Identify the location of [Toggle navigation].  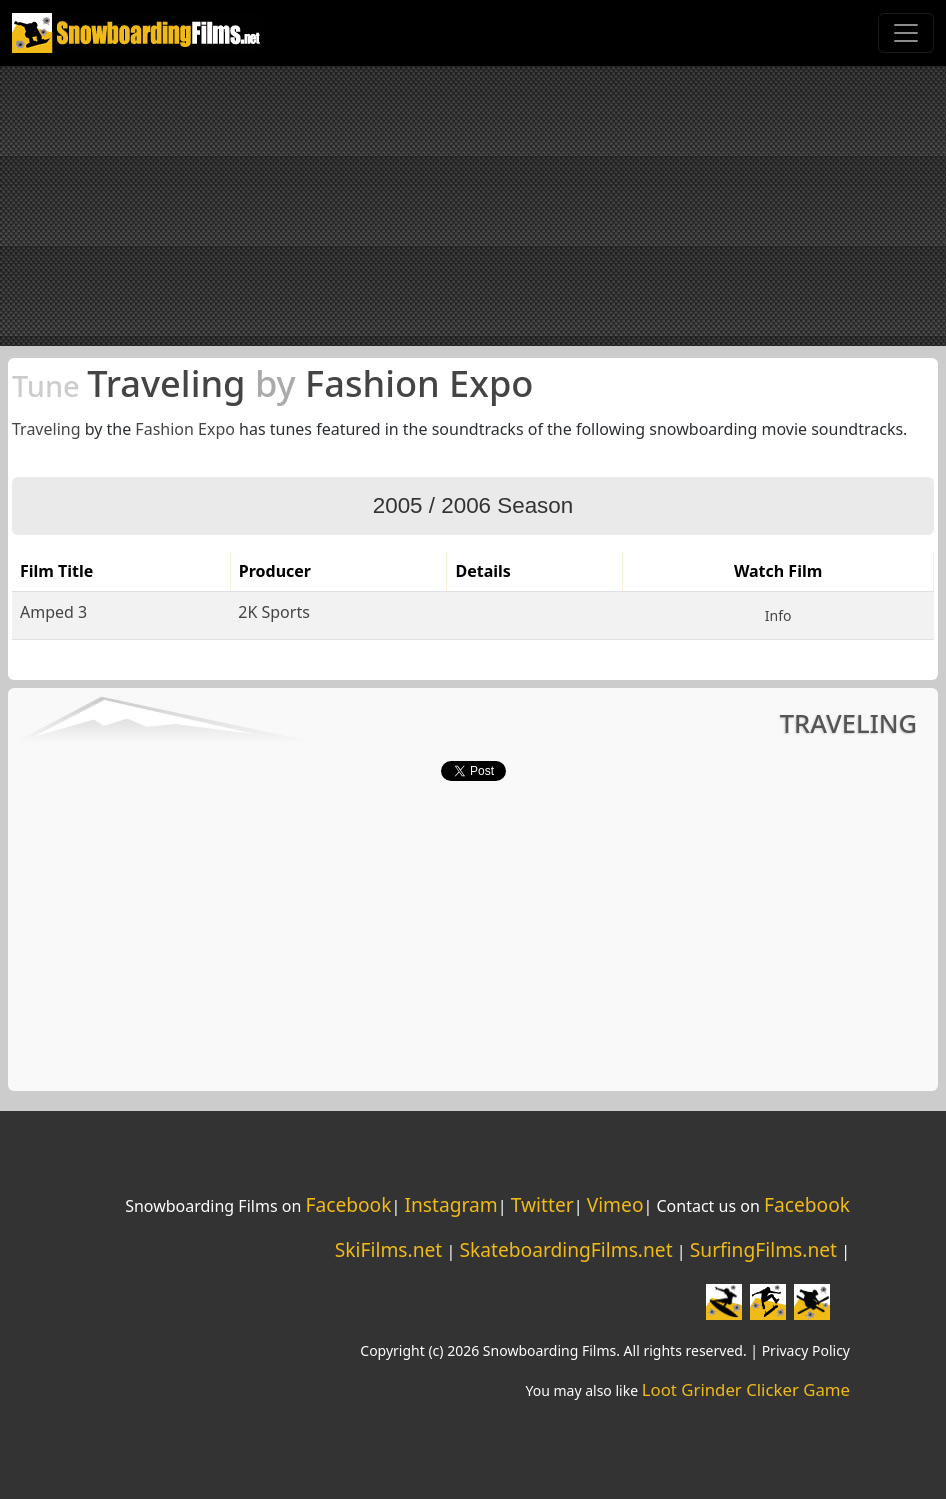
(906, 33).